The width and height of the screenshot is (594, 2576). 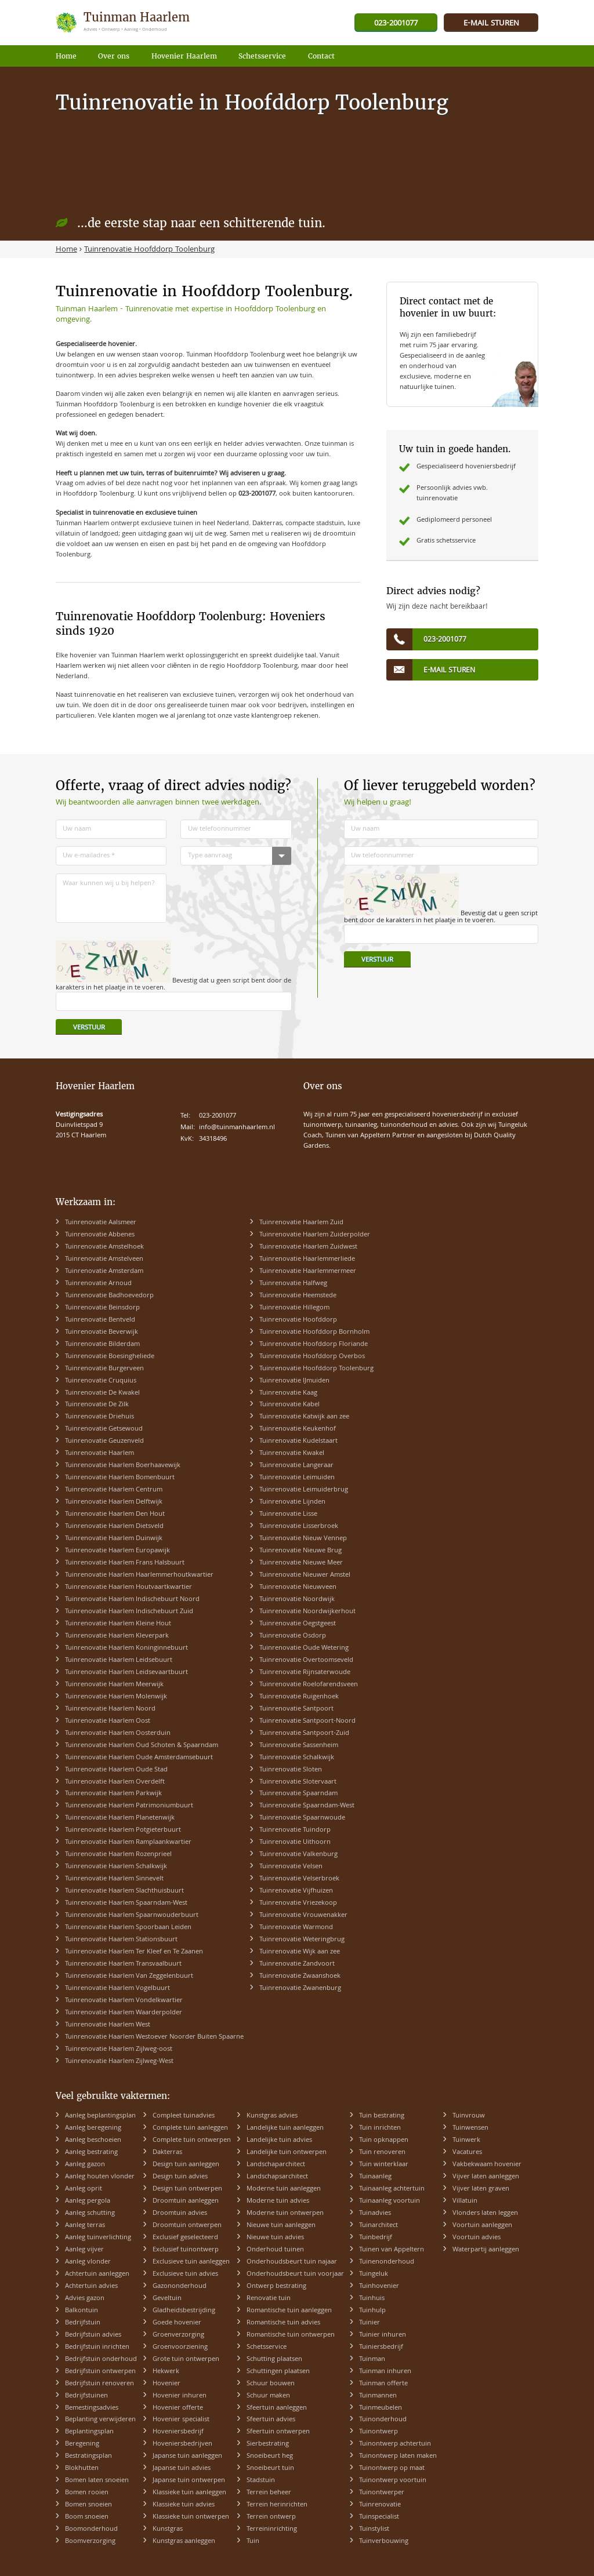 What do you see at coordinates (116, 1769) in the screenshot?
I see `Tuinrenovatie Haarlem Oude Stad` at bounding box center [116, 1769].